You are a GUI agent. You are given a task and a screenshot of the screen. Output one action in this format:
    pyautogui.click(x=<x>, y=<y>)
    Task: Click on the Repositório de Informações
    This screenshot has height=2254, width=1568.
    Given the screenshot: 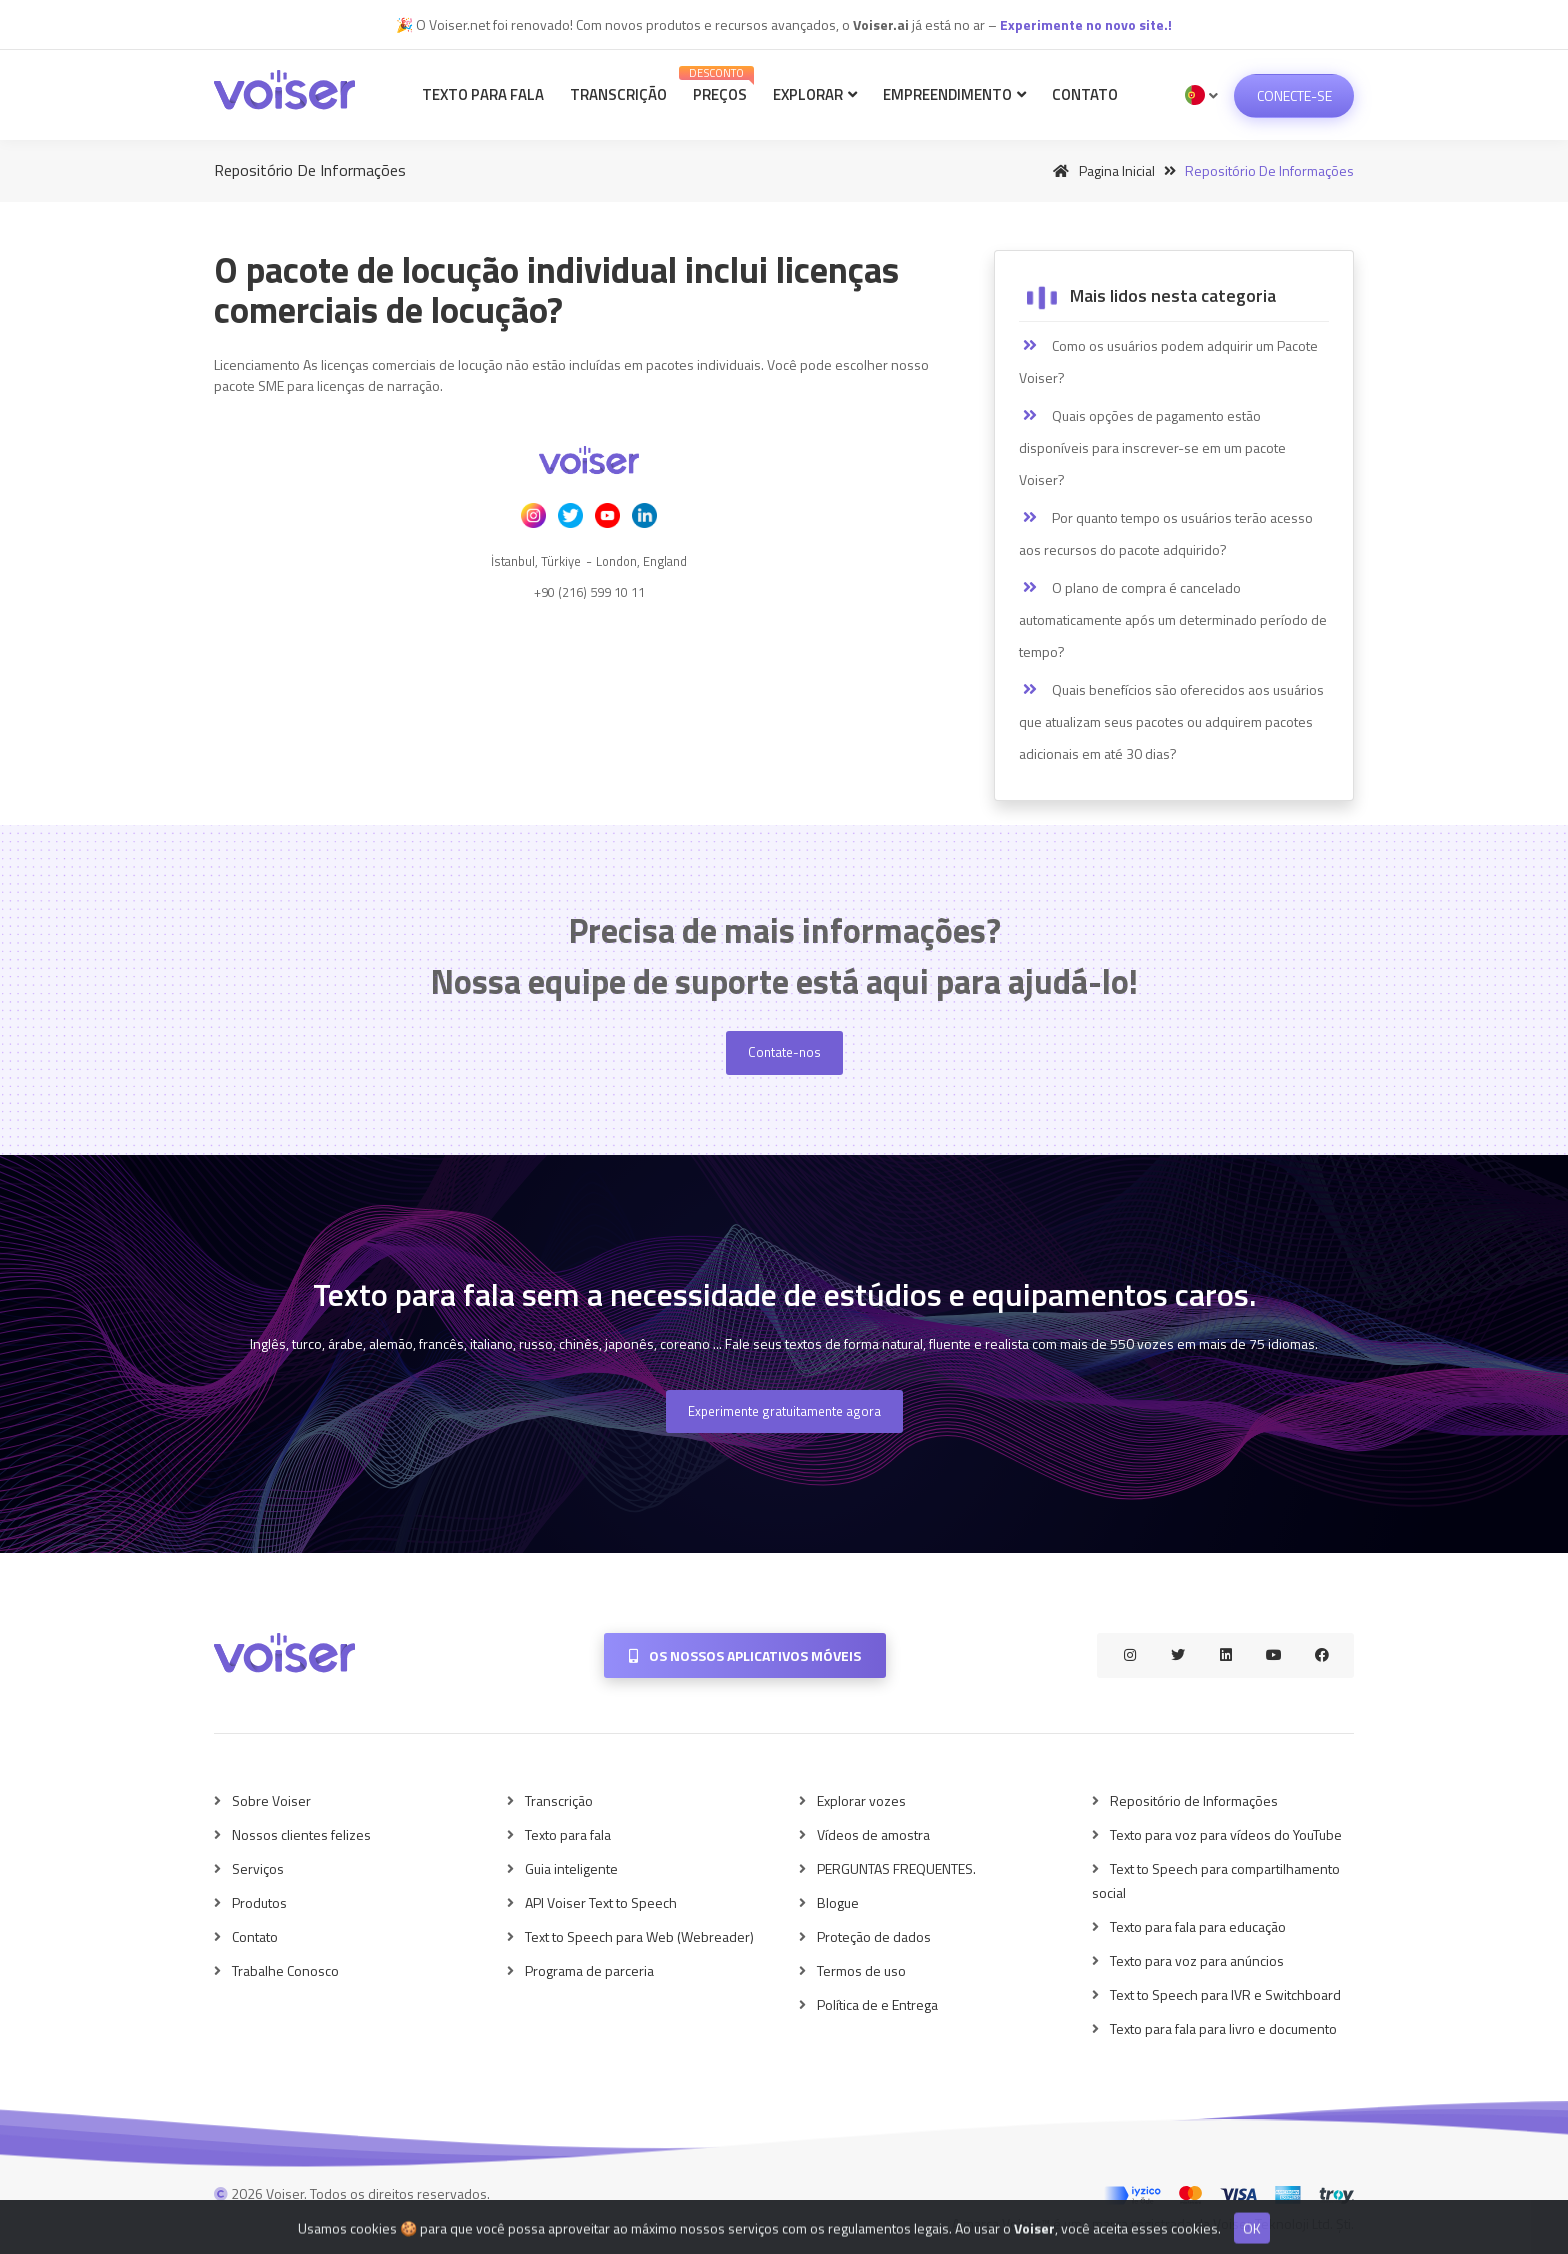 What is the action you would take?
    pyautogui.click(x=1194, y=1800)
    